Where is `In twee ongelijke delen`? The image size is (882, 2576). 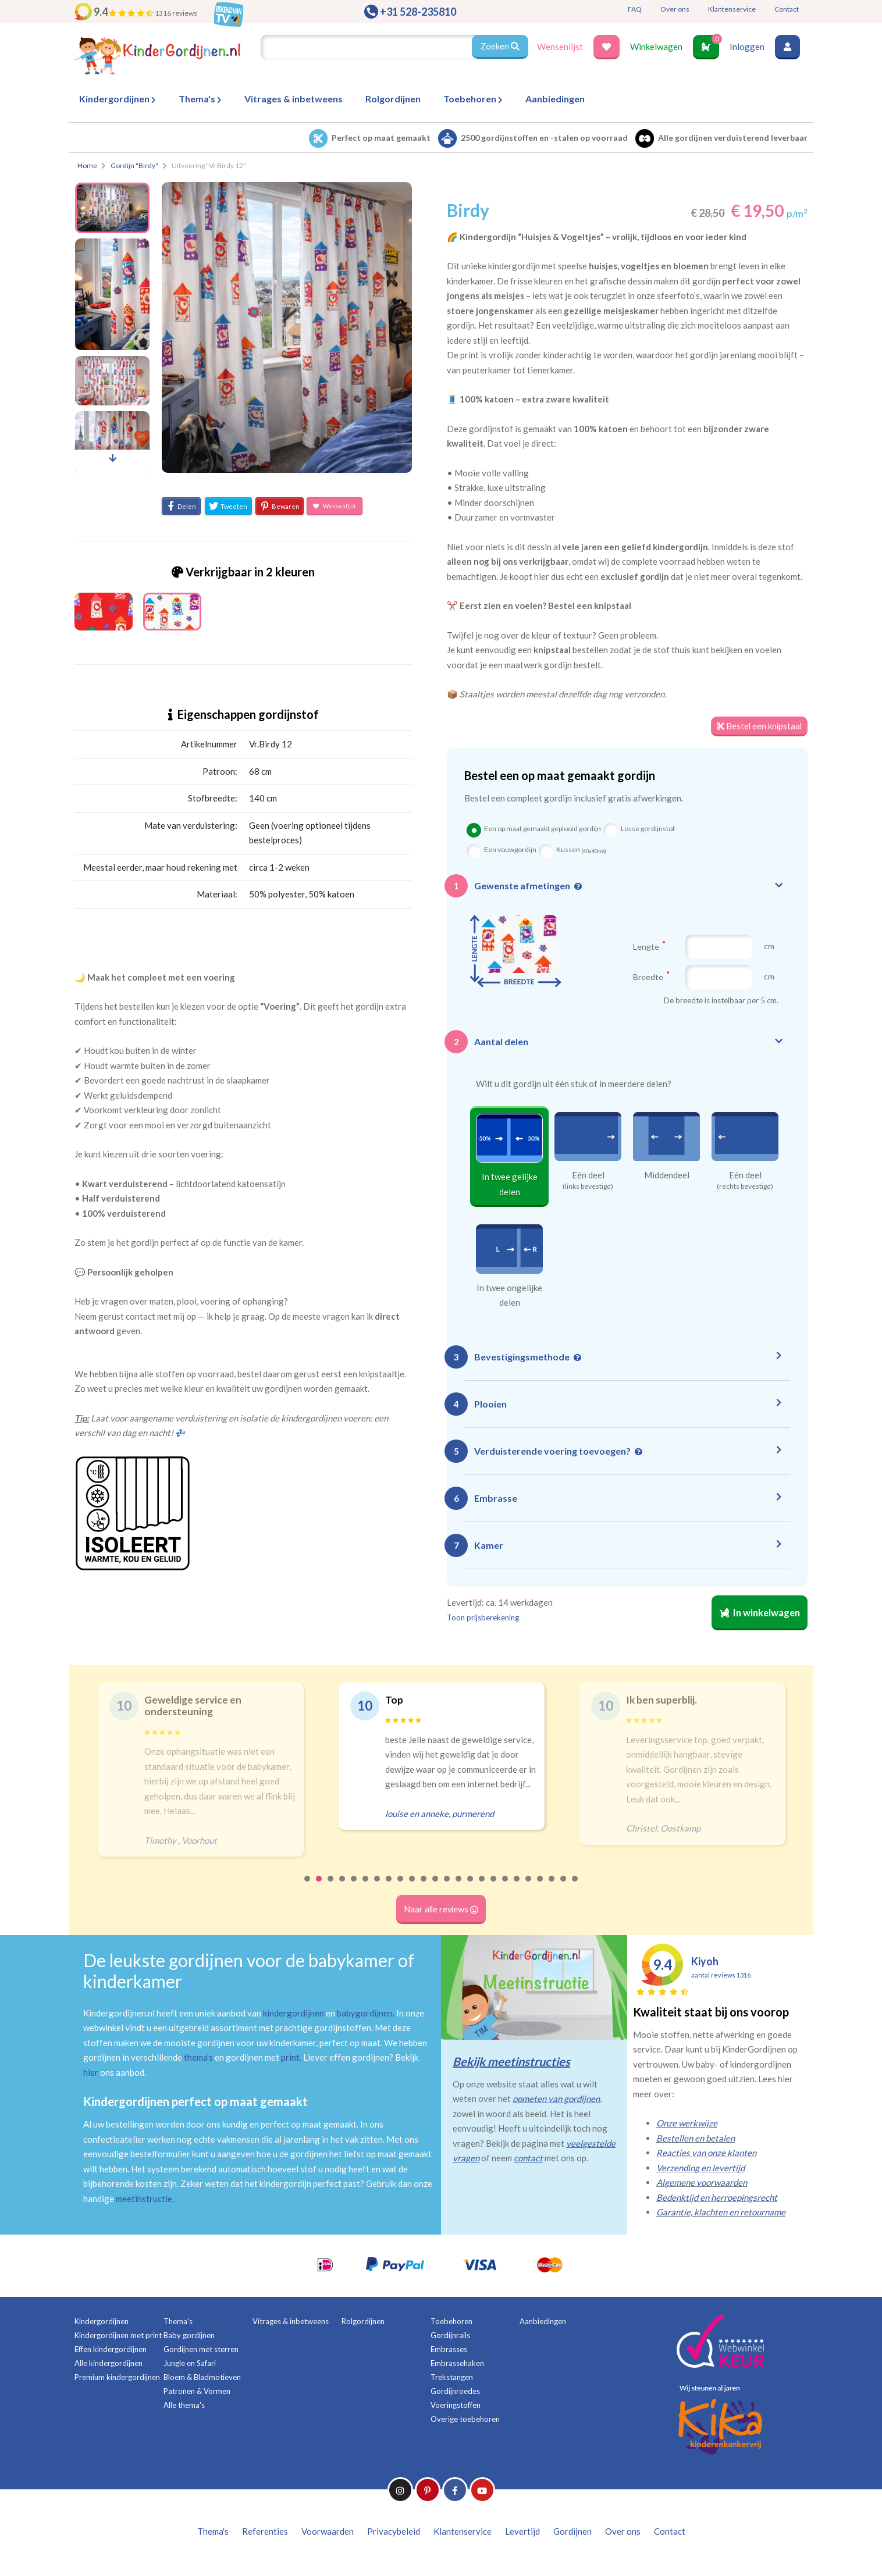
In twee ongelijke delen is located at coordinates (509, 1295).